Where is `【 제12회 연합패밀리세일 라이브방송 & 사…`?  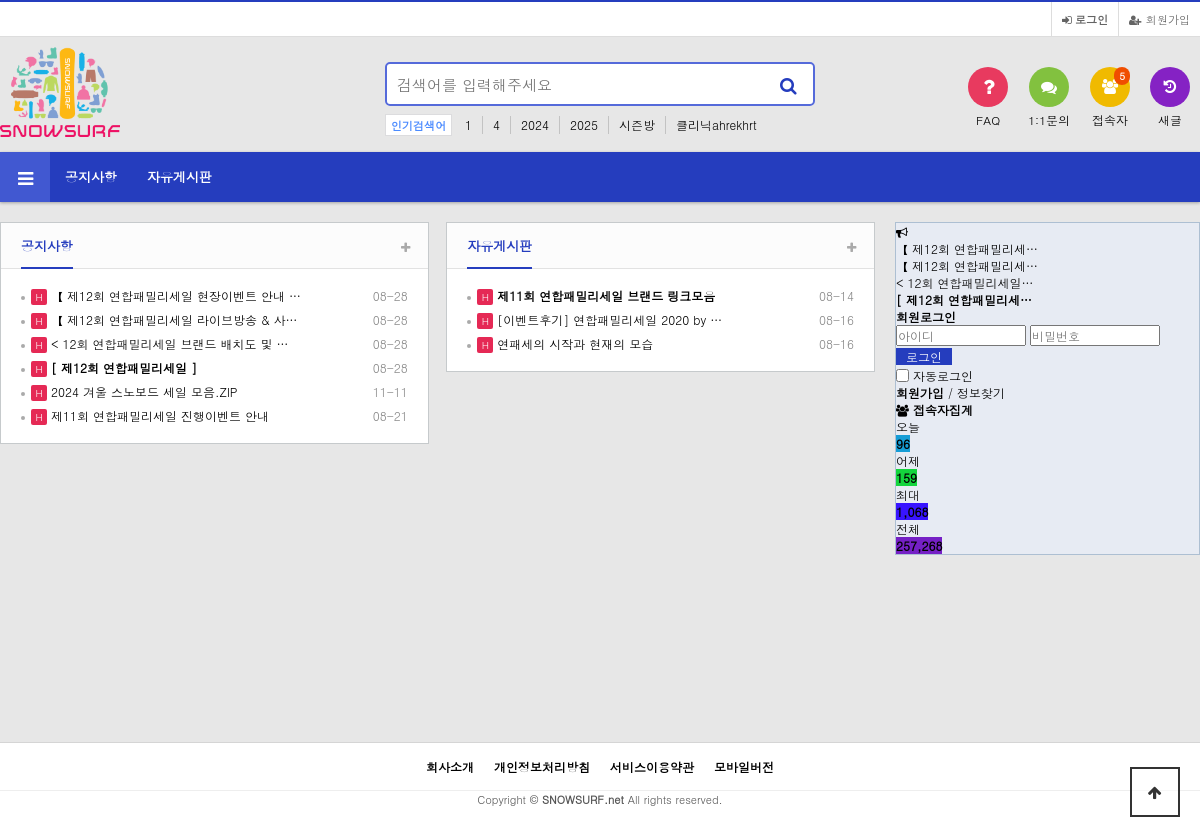 【 제12회 연합패밀리세일 라이브방송 & 사… is located at coordinates (172, 319).